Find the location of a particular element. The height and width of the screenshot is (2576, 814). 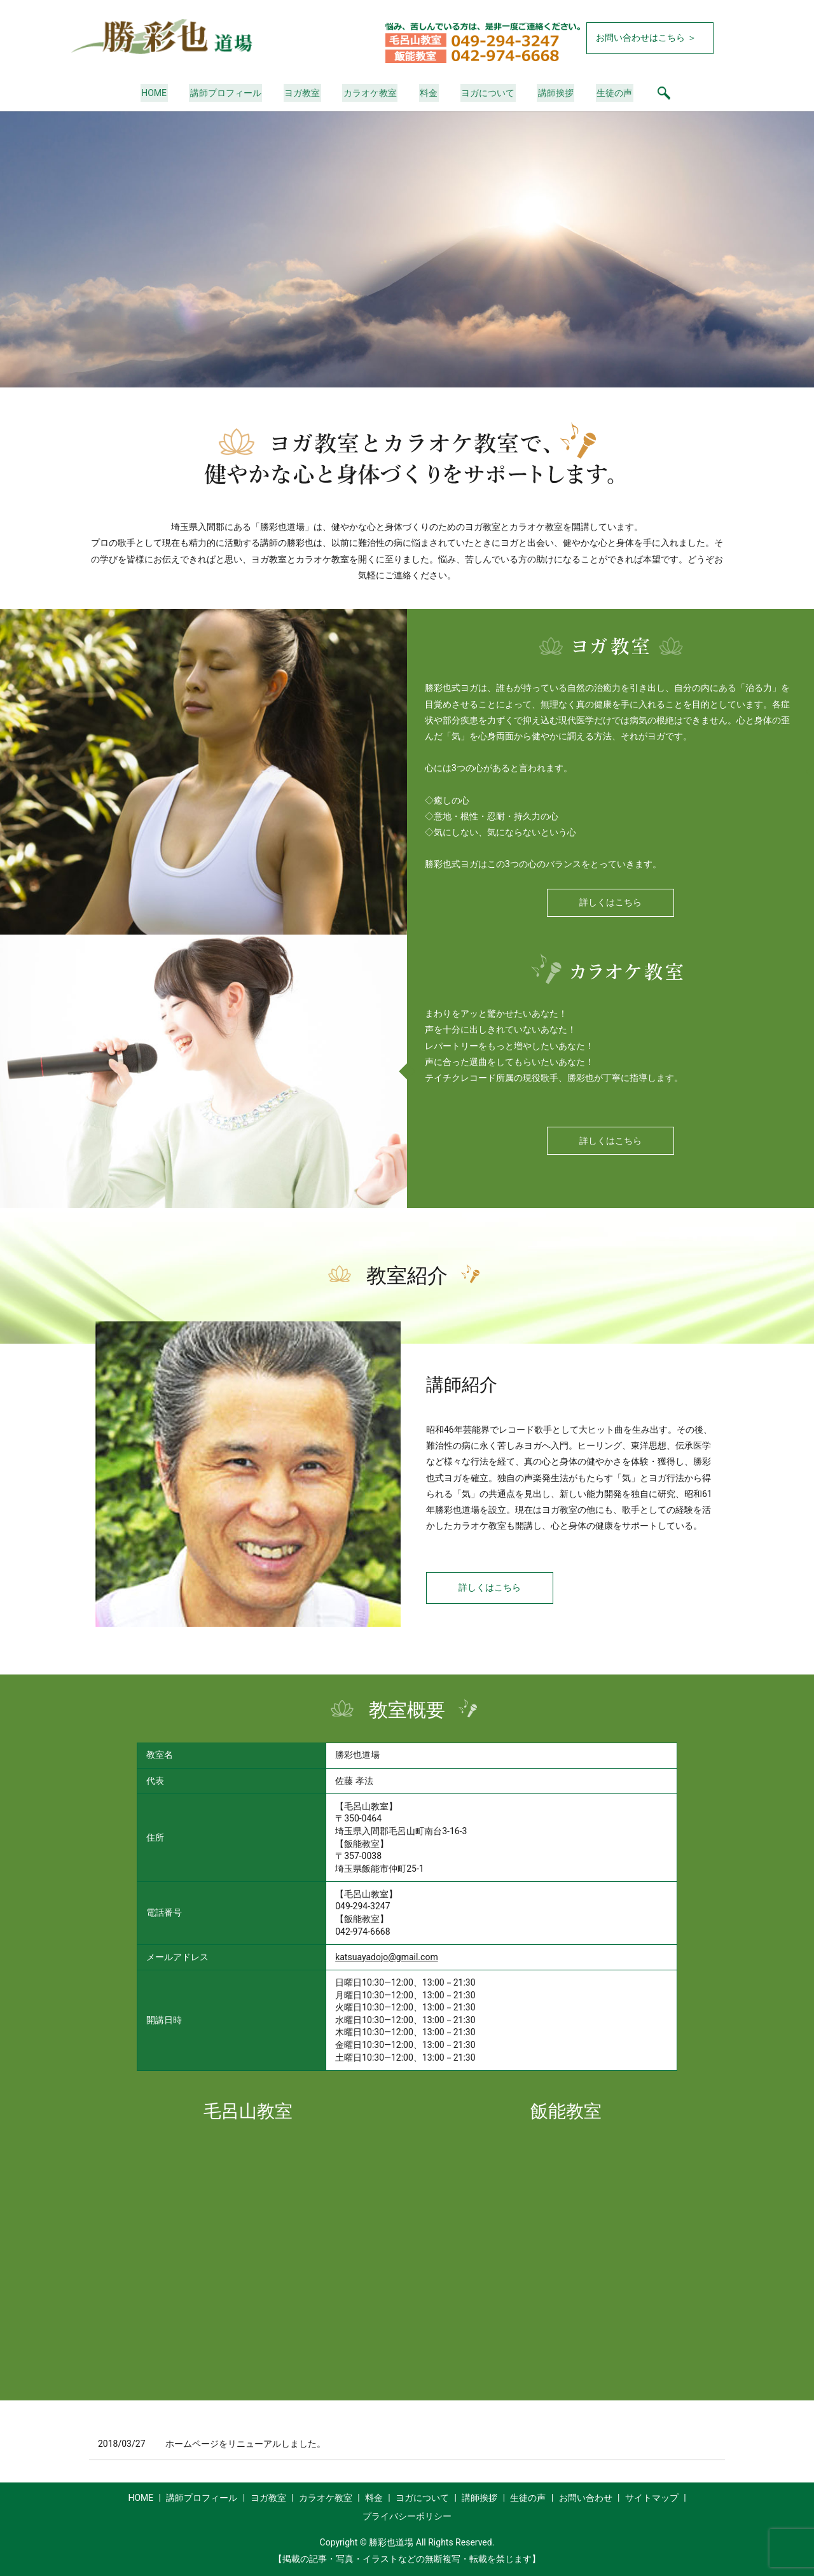

プライバシーポリシー is located at coordinates (407, 2516).